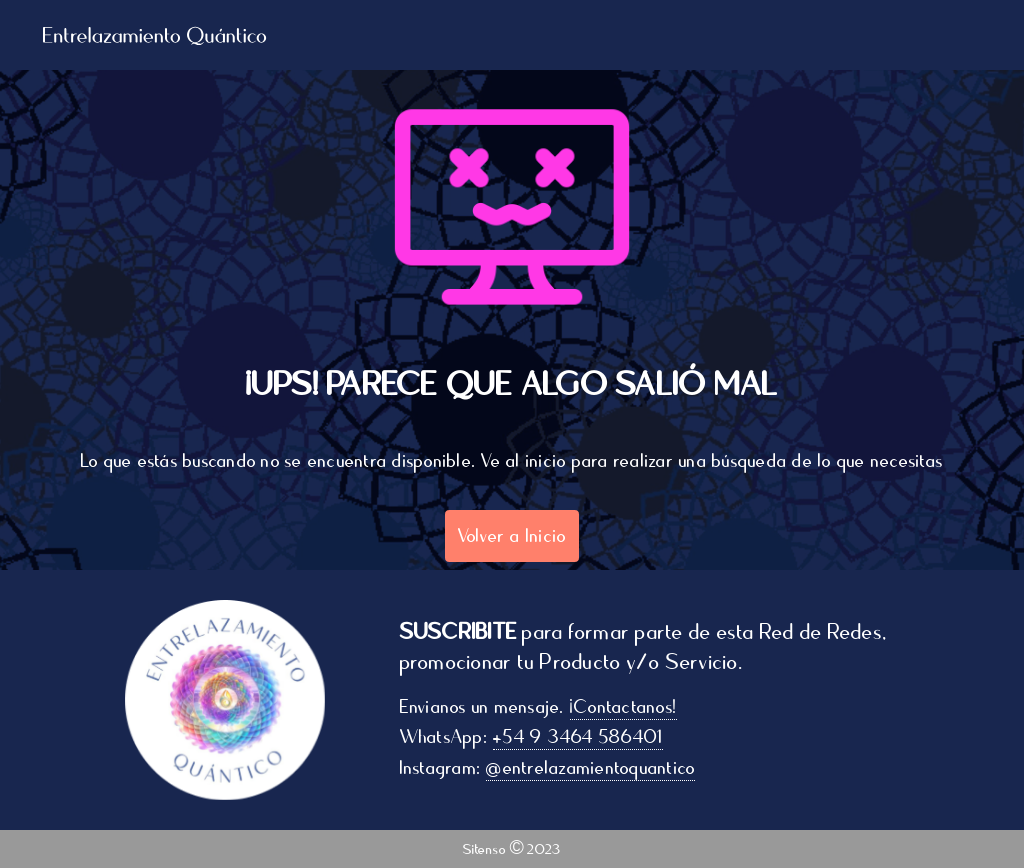 This screenshot has height=868, width=1024. What do you see at coordinates (593, 768) in the screenshot?
I see `@entrelazamientoquantico` at bounding box center [593, 768].